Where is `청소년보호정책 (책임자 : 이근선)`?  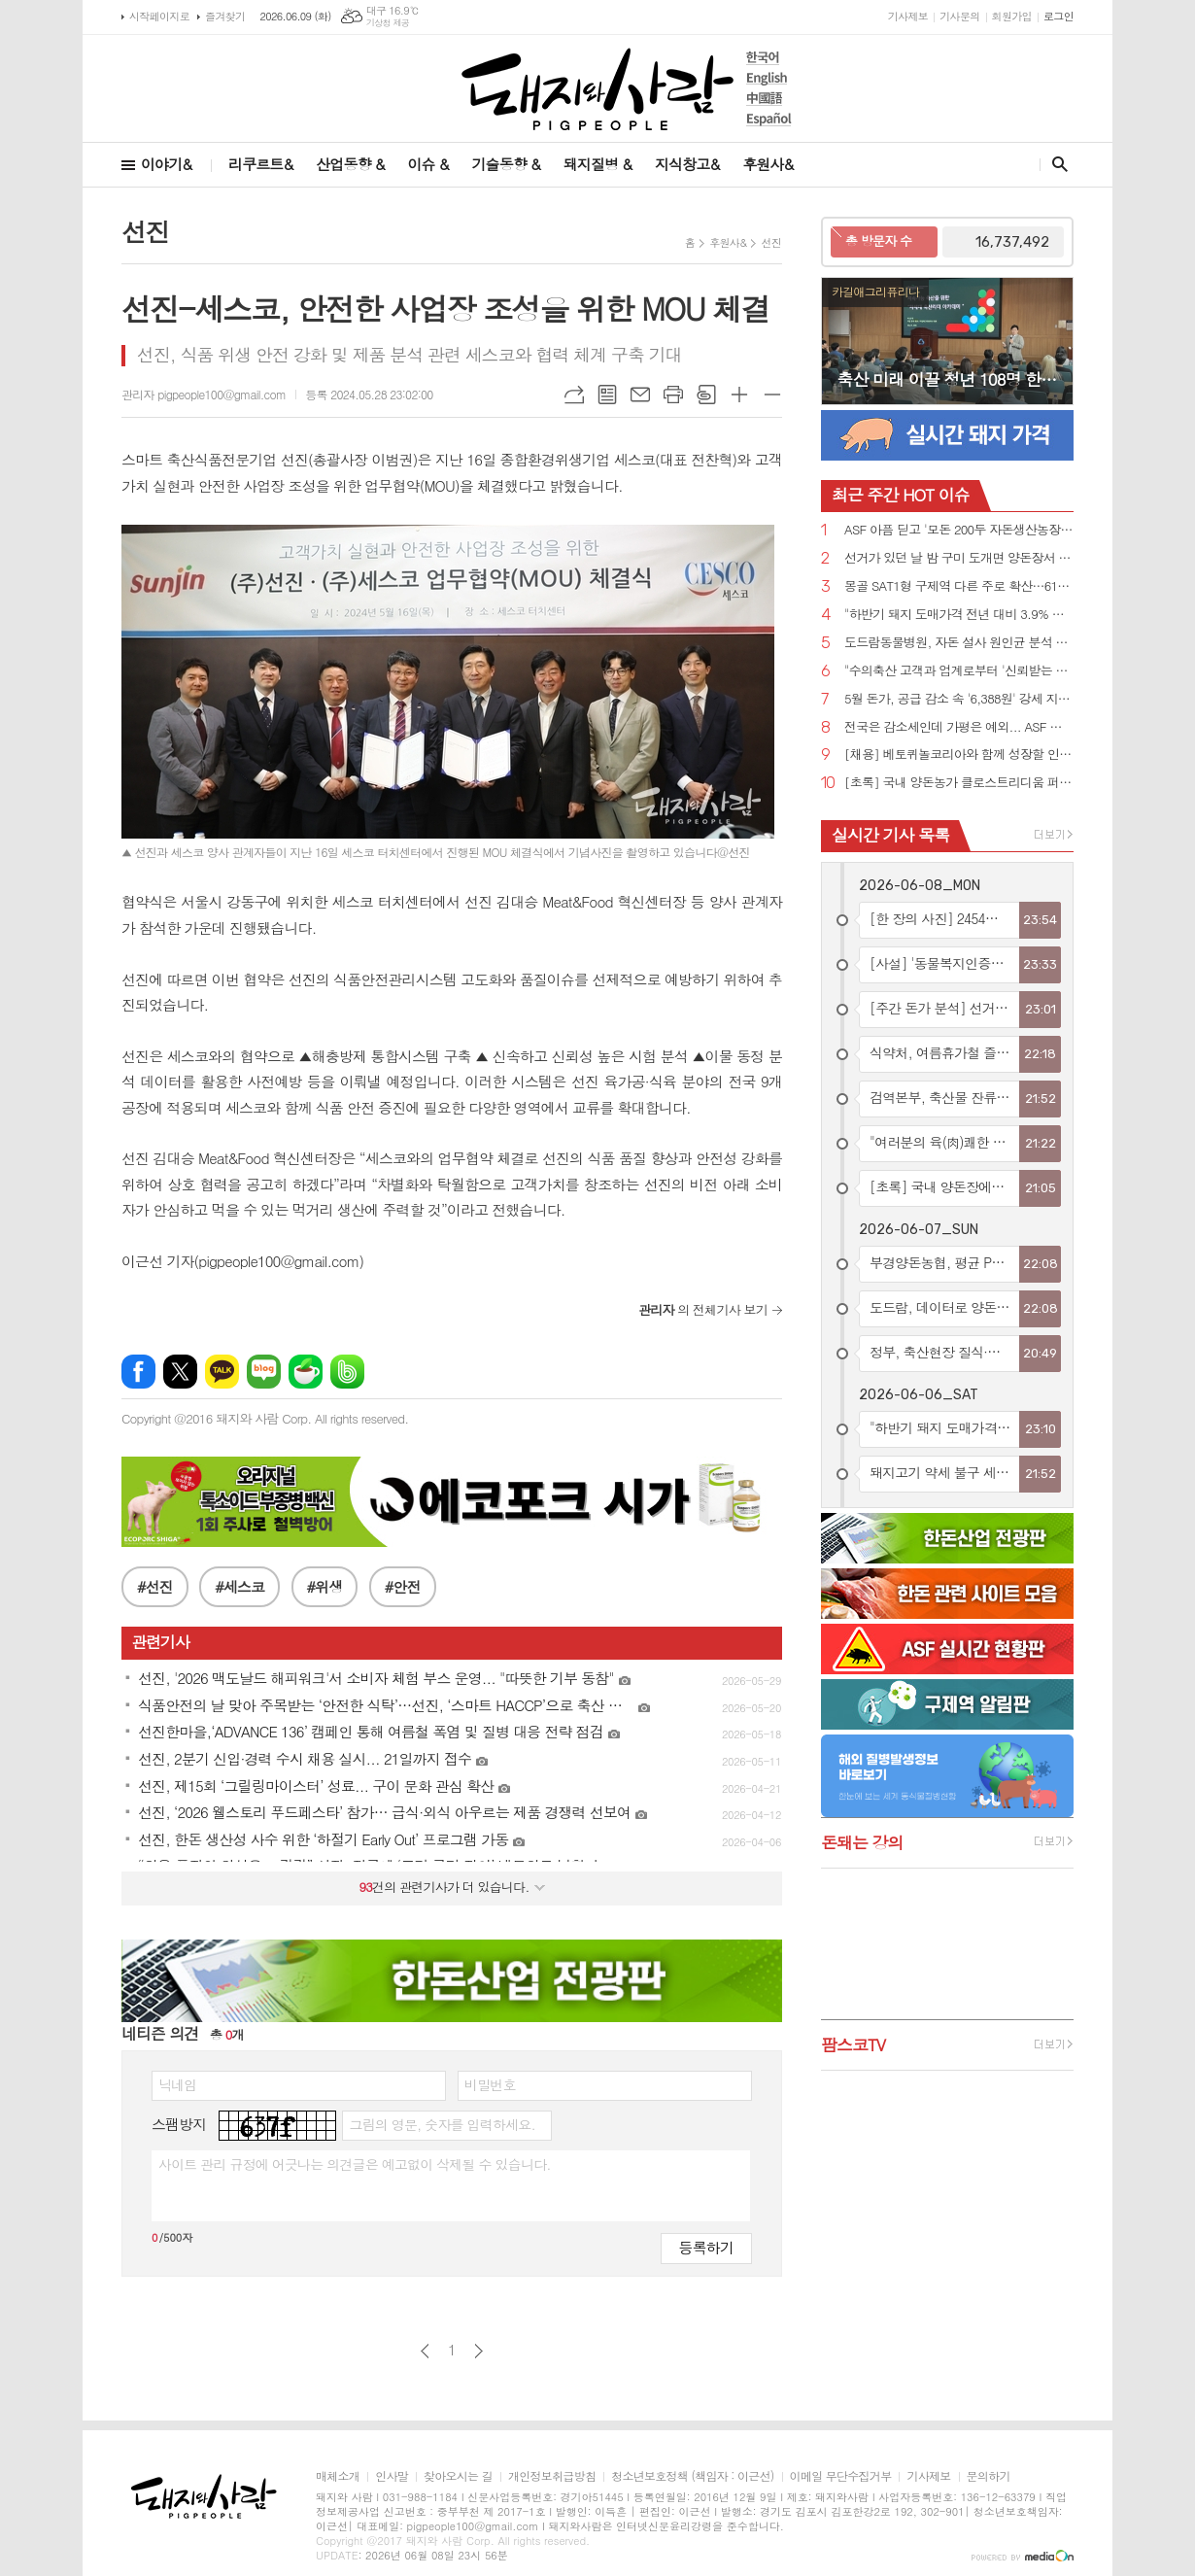
청소년보호정책 (책임자 : 이근선) is located at coordinates (692, 2451).